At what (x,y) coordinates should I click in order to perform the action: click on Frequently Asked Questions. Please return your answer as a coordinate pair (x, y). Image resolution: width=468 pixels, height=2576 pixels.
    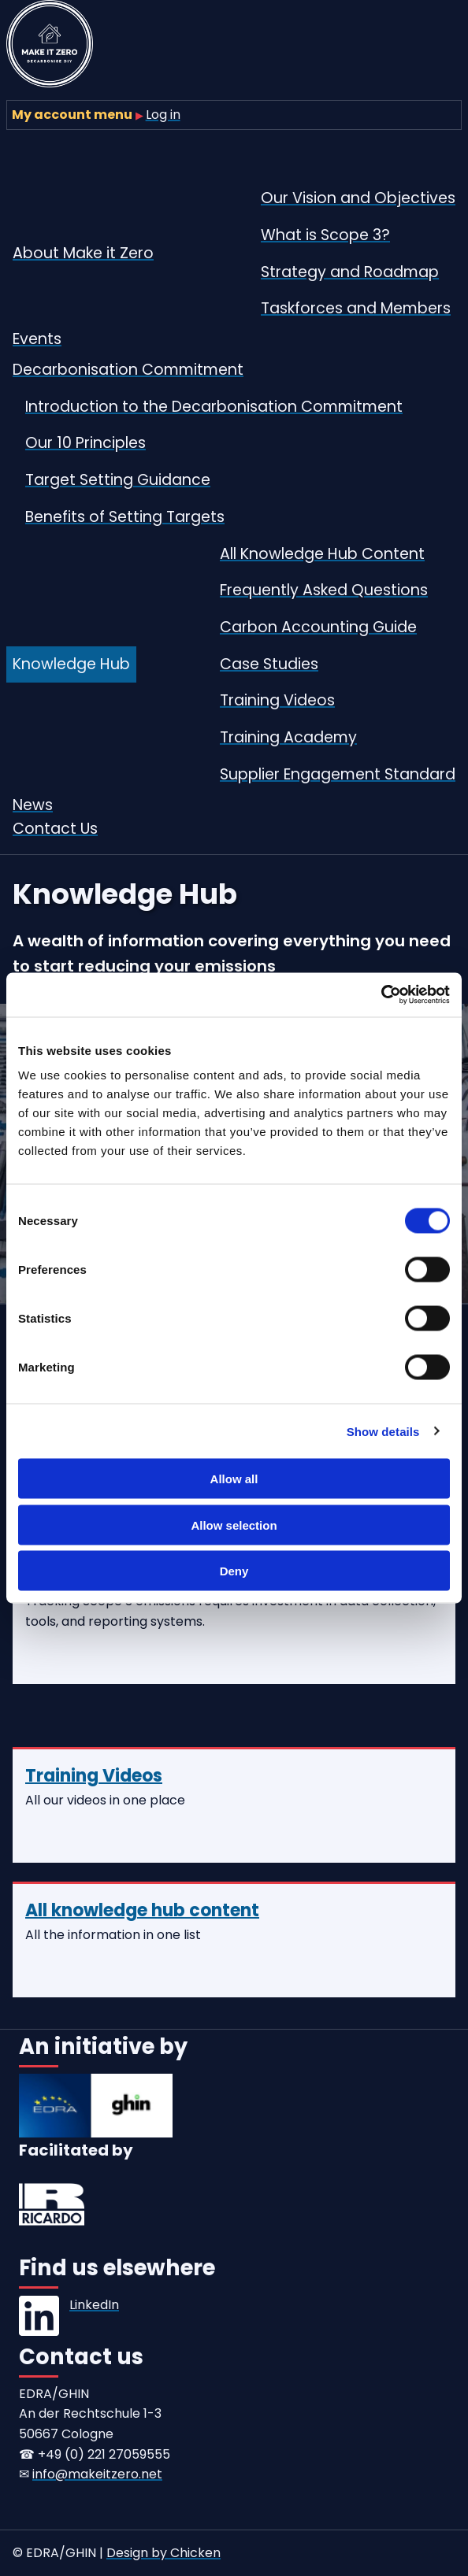
    Looking at the image, I should click on (324, 590).